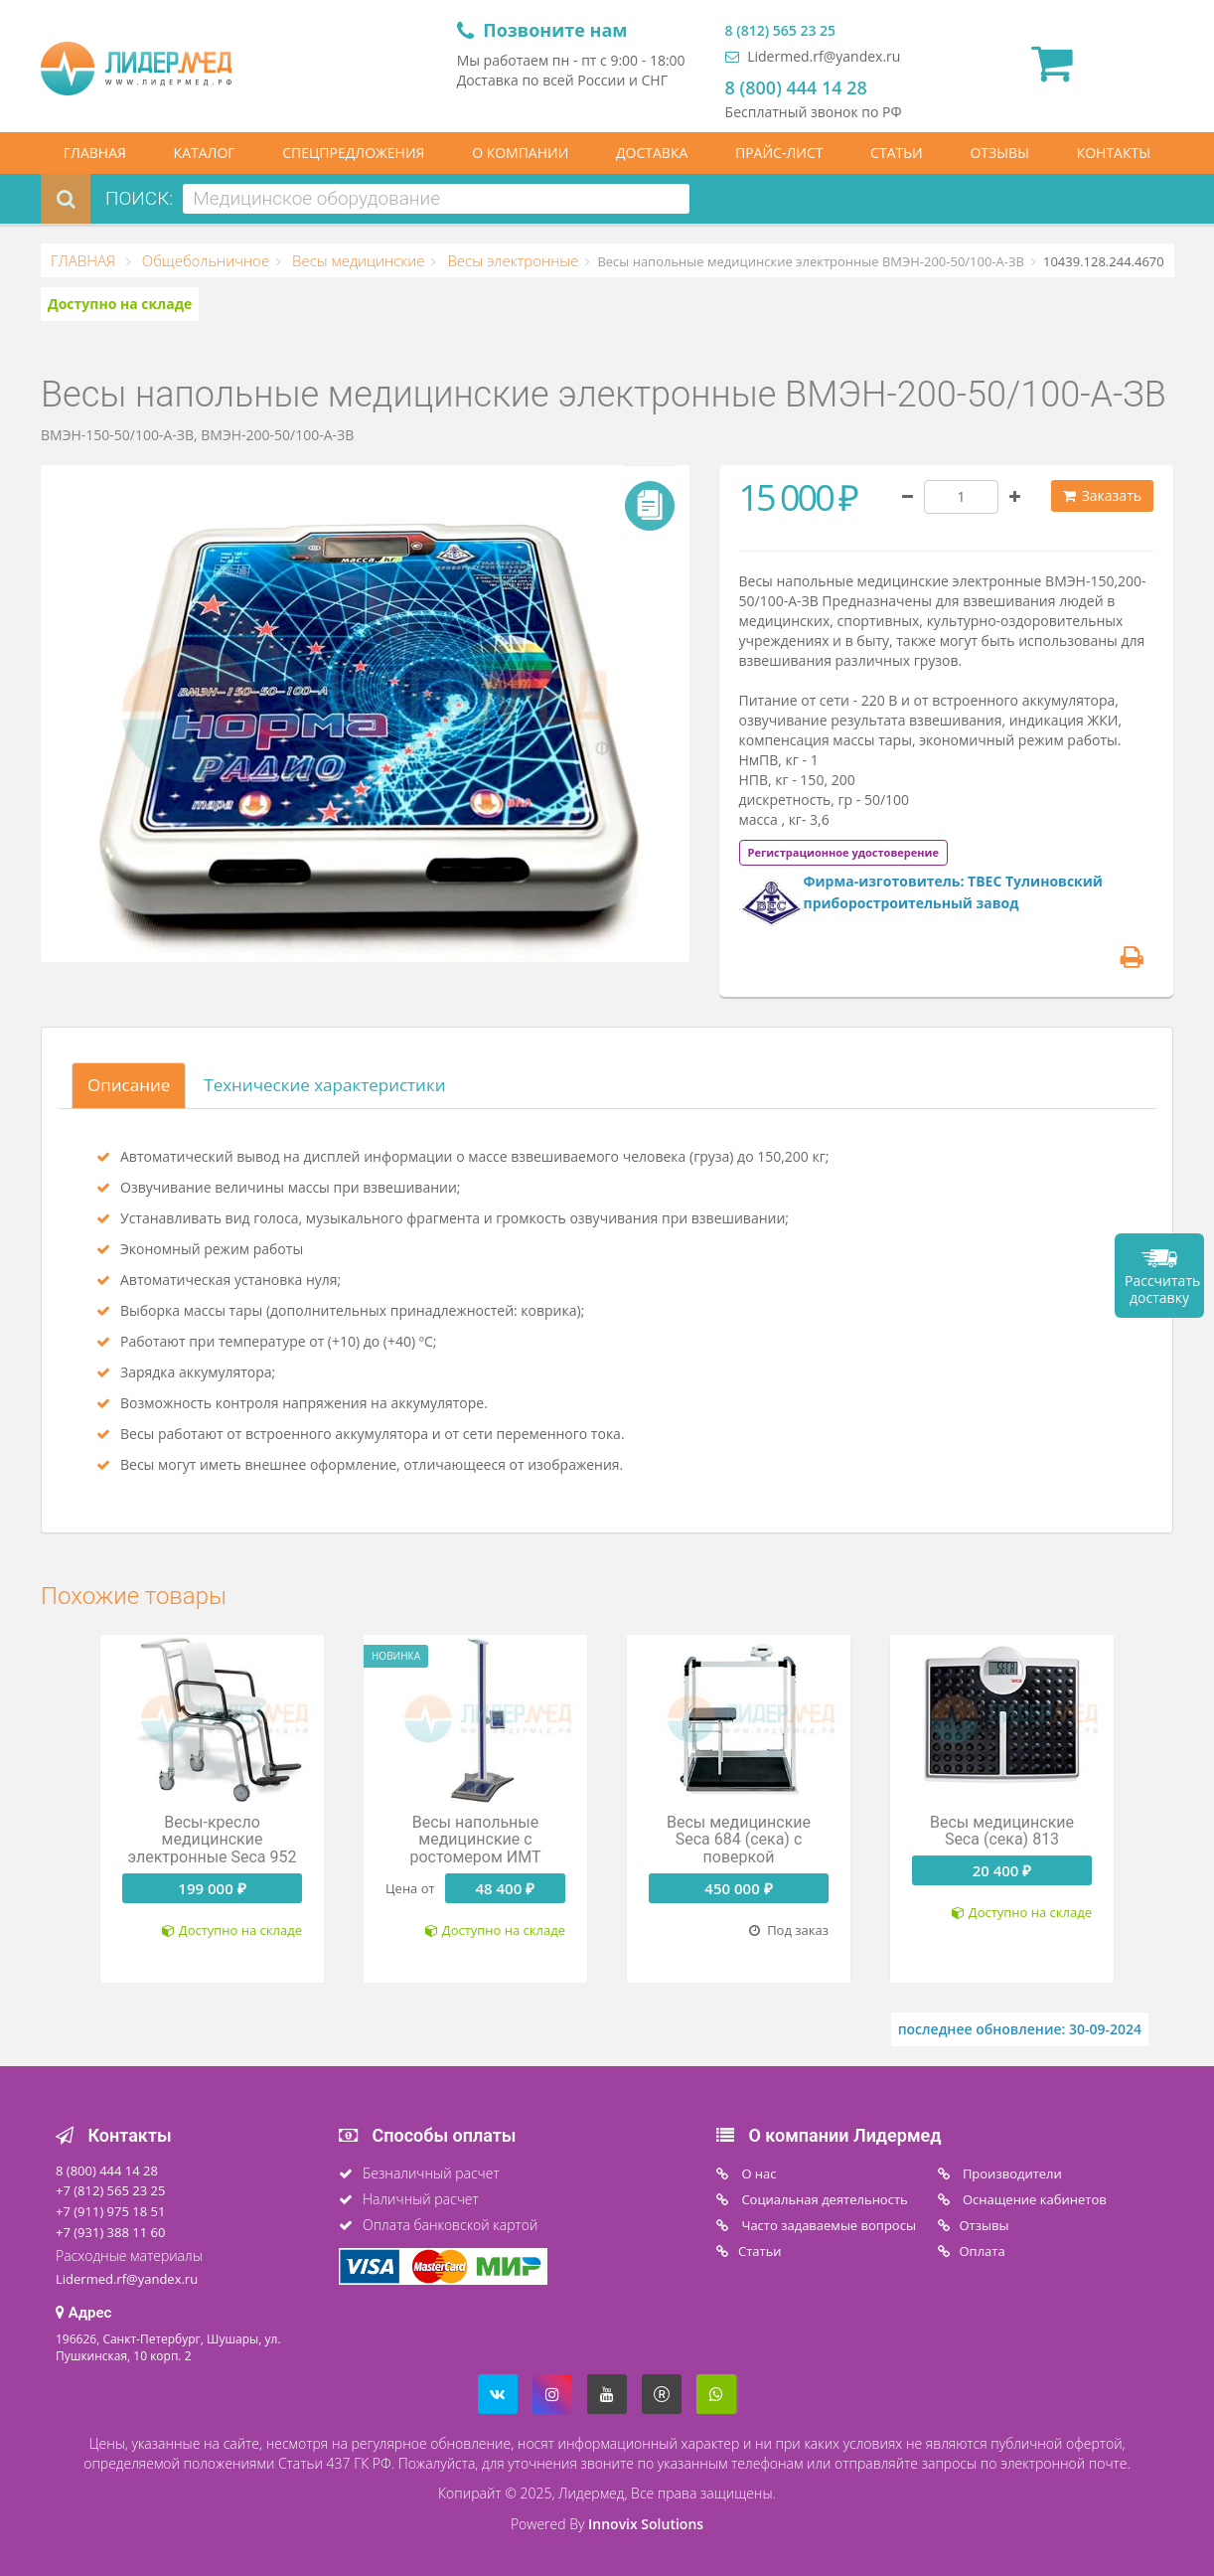 The width and height of the screenshot is (1214, 2576). I want to click on ДОСТАВКА, so click(651, 152).